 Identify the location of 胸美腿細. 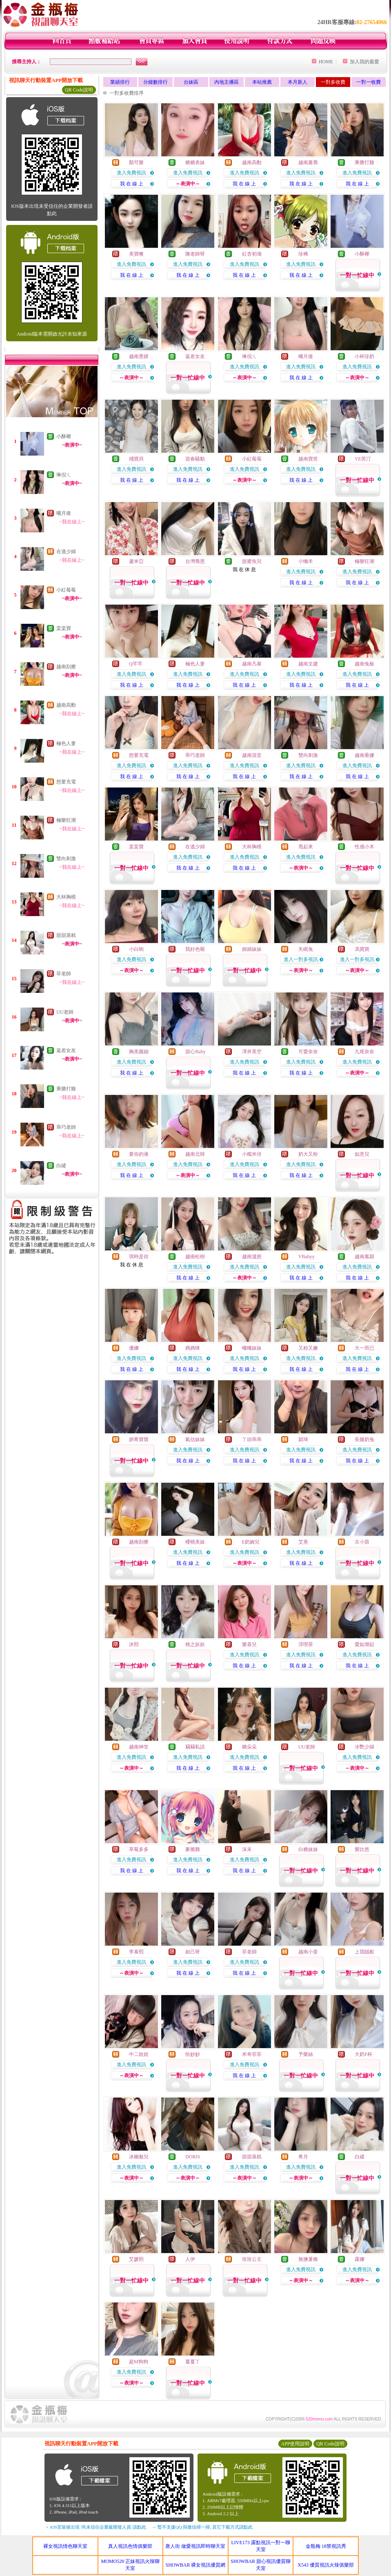
(139, 1051).